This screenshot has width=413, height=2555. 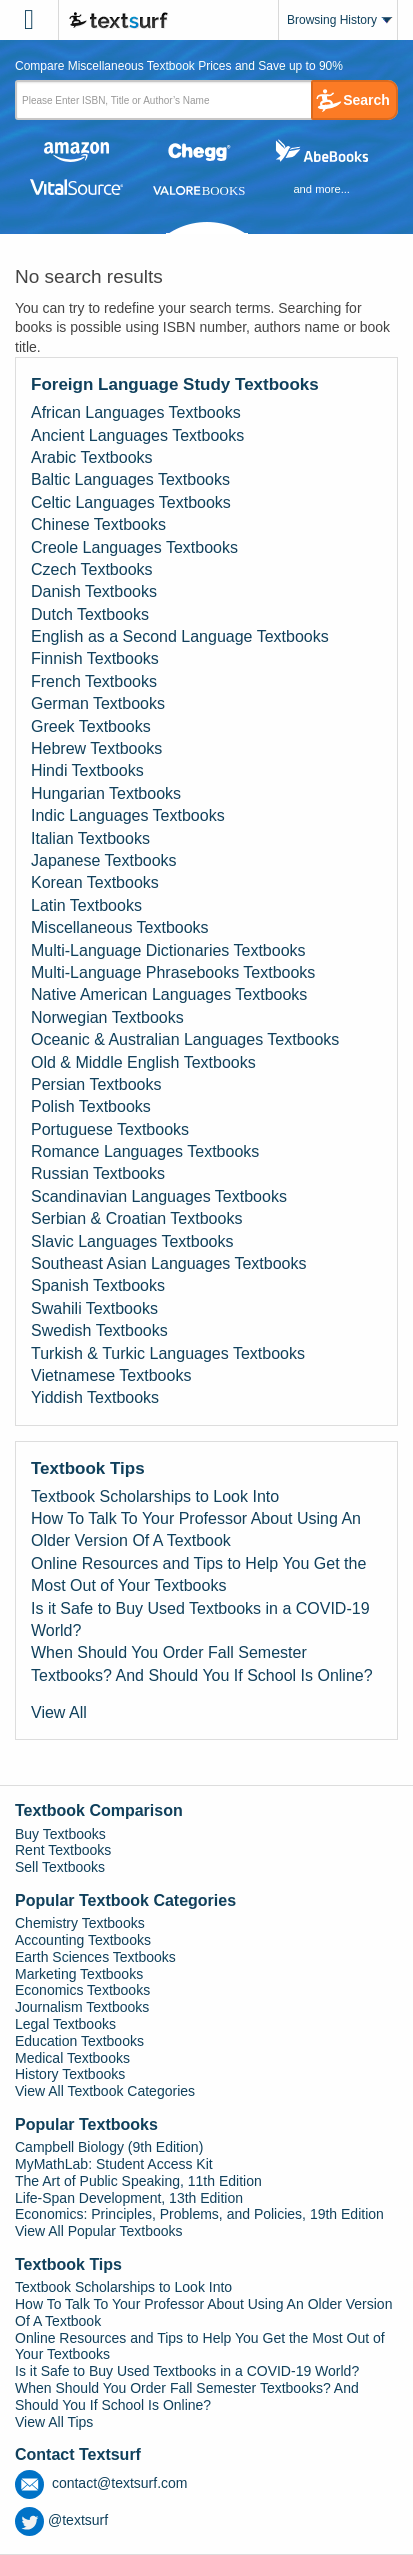 I want to click on Arabic Textbooks, so click(x=92, y=457).